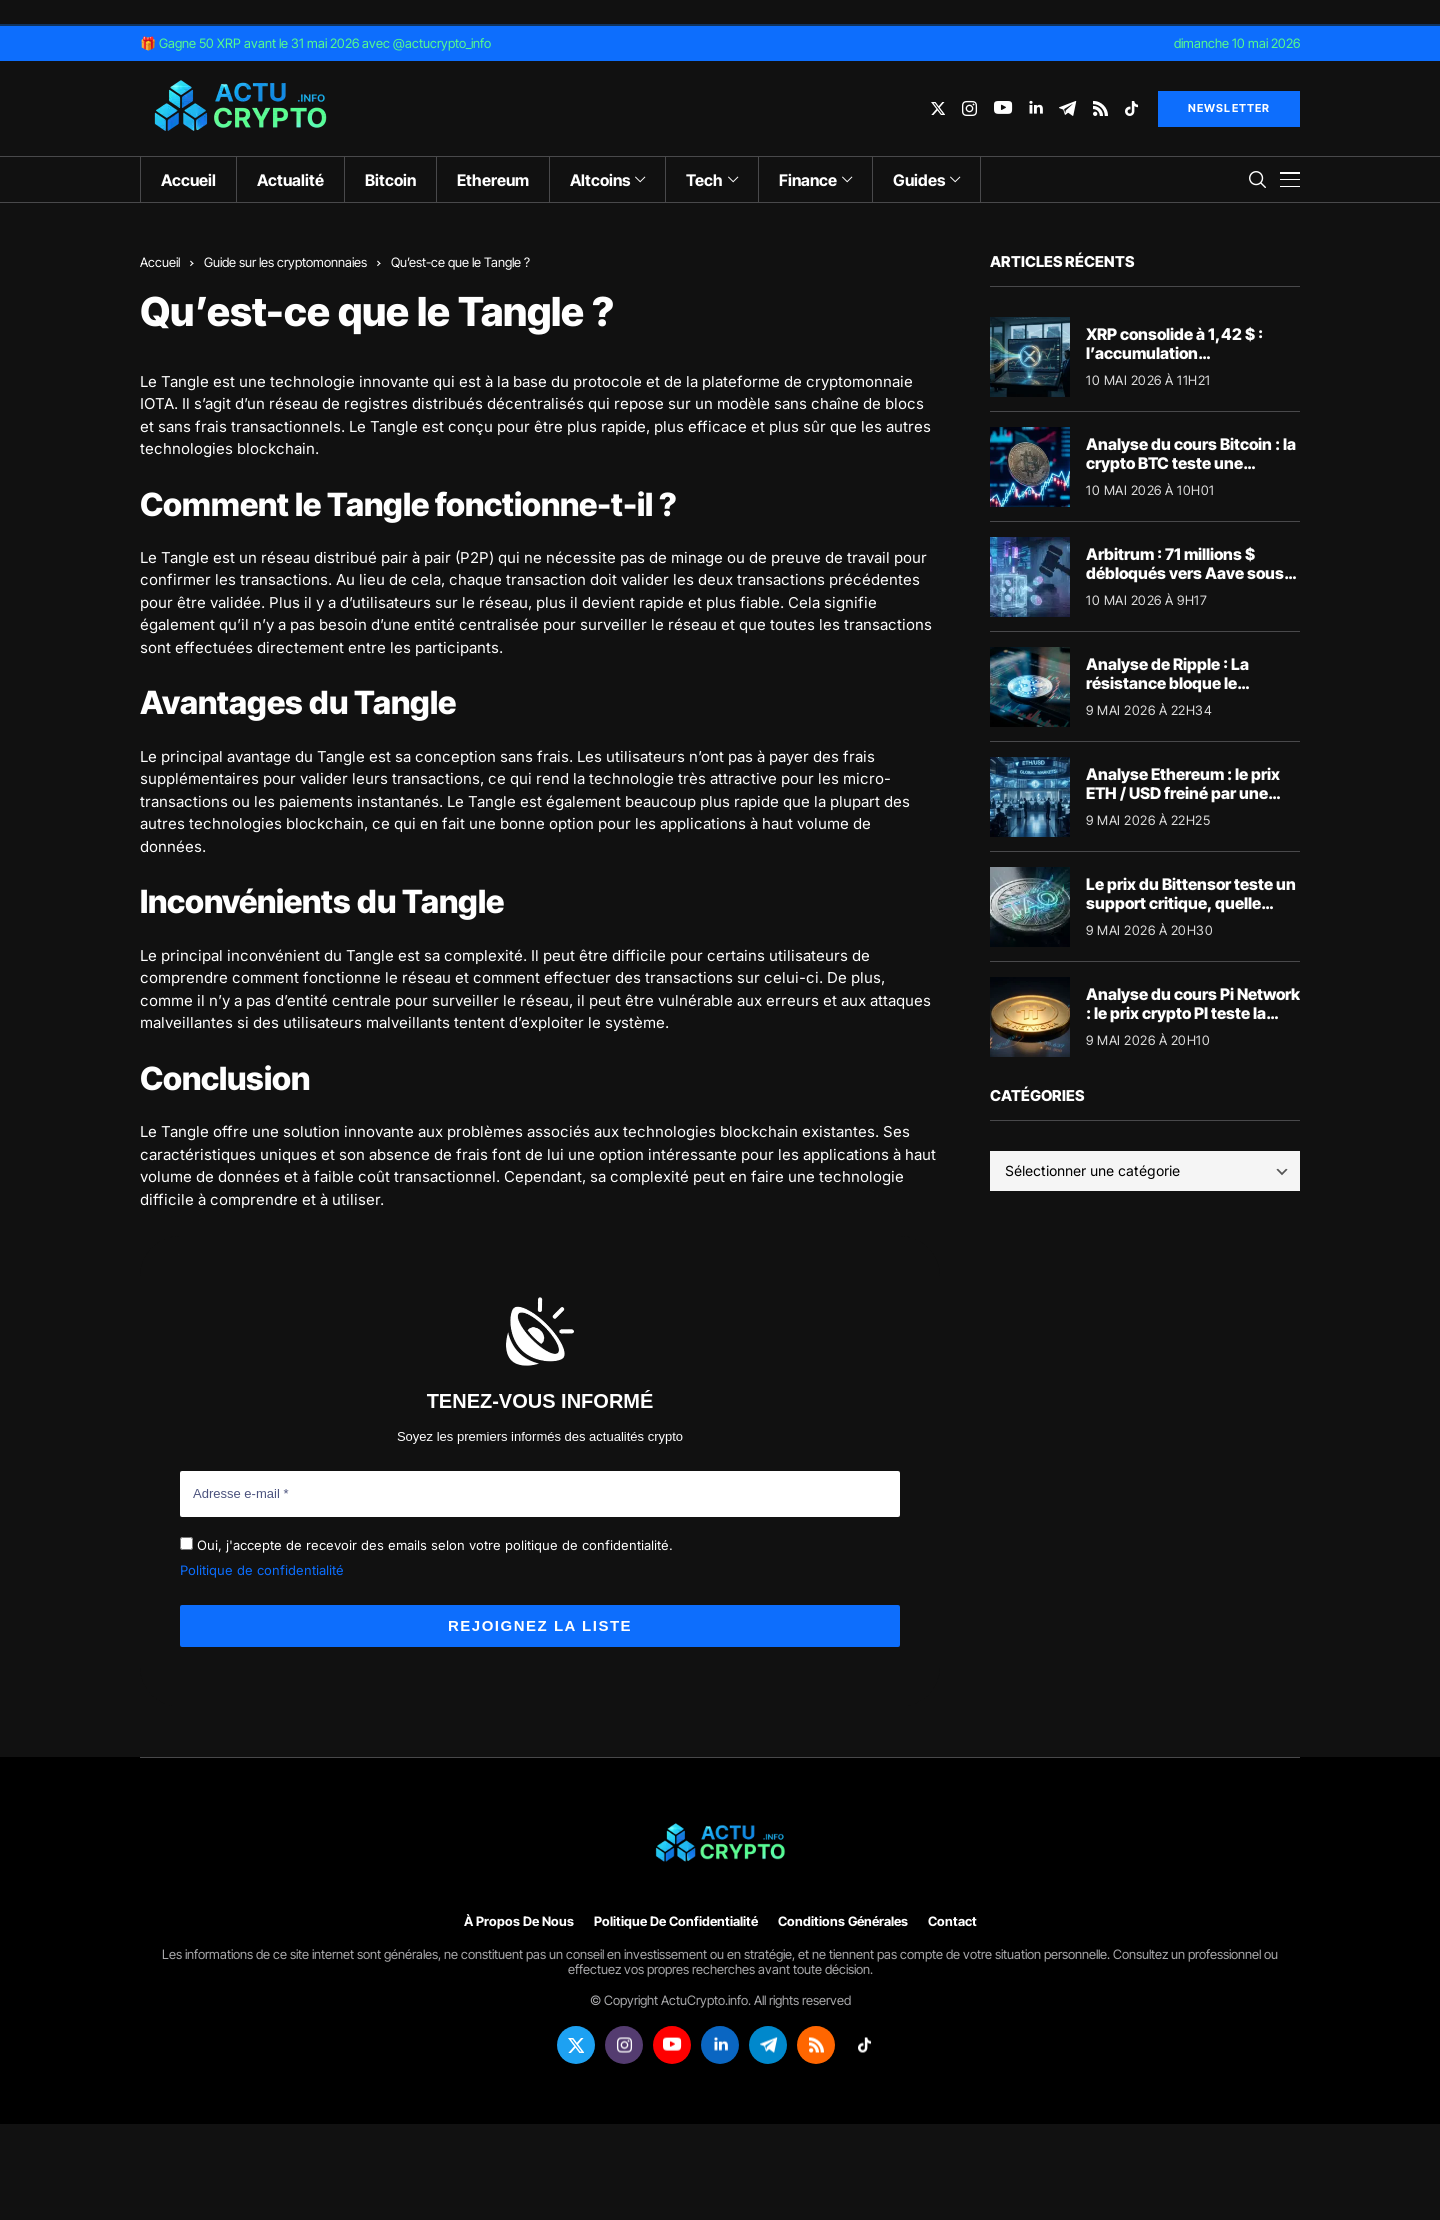 This screenshot has width=1440, height=2220. What do you see at coordinates (1191, 903) in the screenshot?
I see `Le prix du Bittensor teste un support critique, quelle direction pour la crypto IA ?` at bounding box center [1191, 903].